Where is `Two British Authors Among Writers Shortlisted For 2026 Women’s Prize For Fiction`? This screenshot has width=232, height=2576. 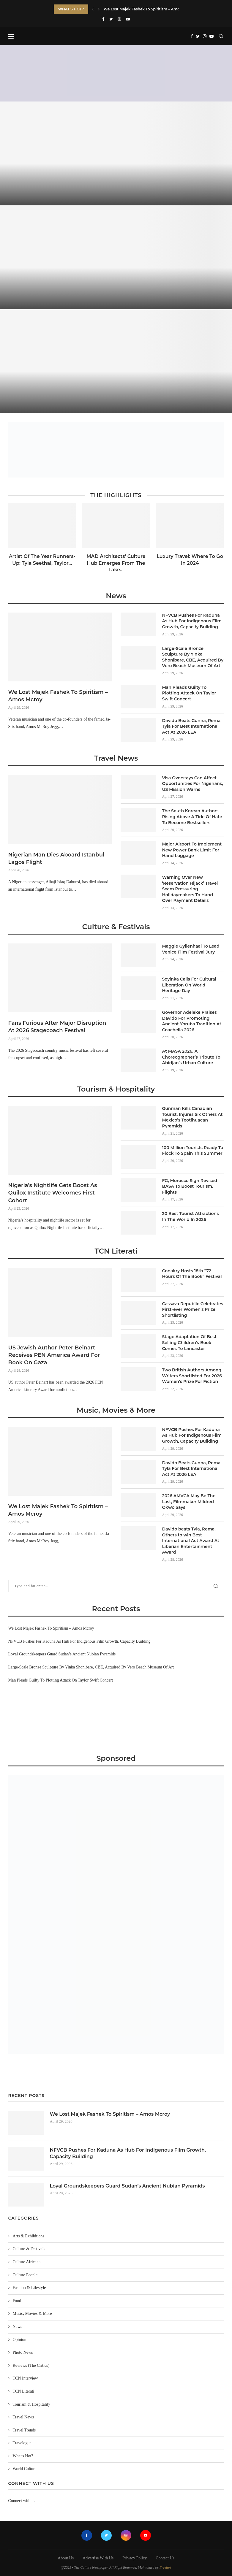 Two British Authors Among Writers Shortlisted For 2026 Women’s Prize For Fiction is located at coordinates (192, 1375).